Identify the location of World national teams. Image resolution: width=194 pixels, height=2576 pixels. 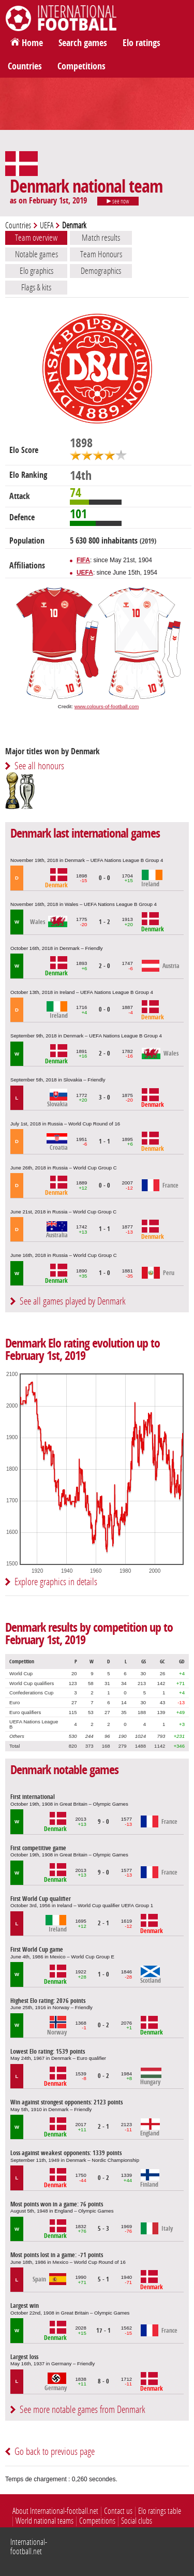
(44, 2521).